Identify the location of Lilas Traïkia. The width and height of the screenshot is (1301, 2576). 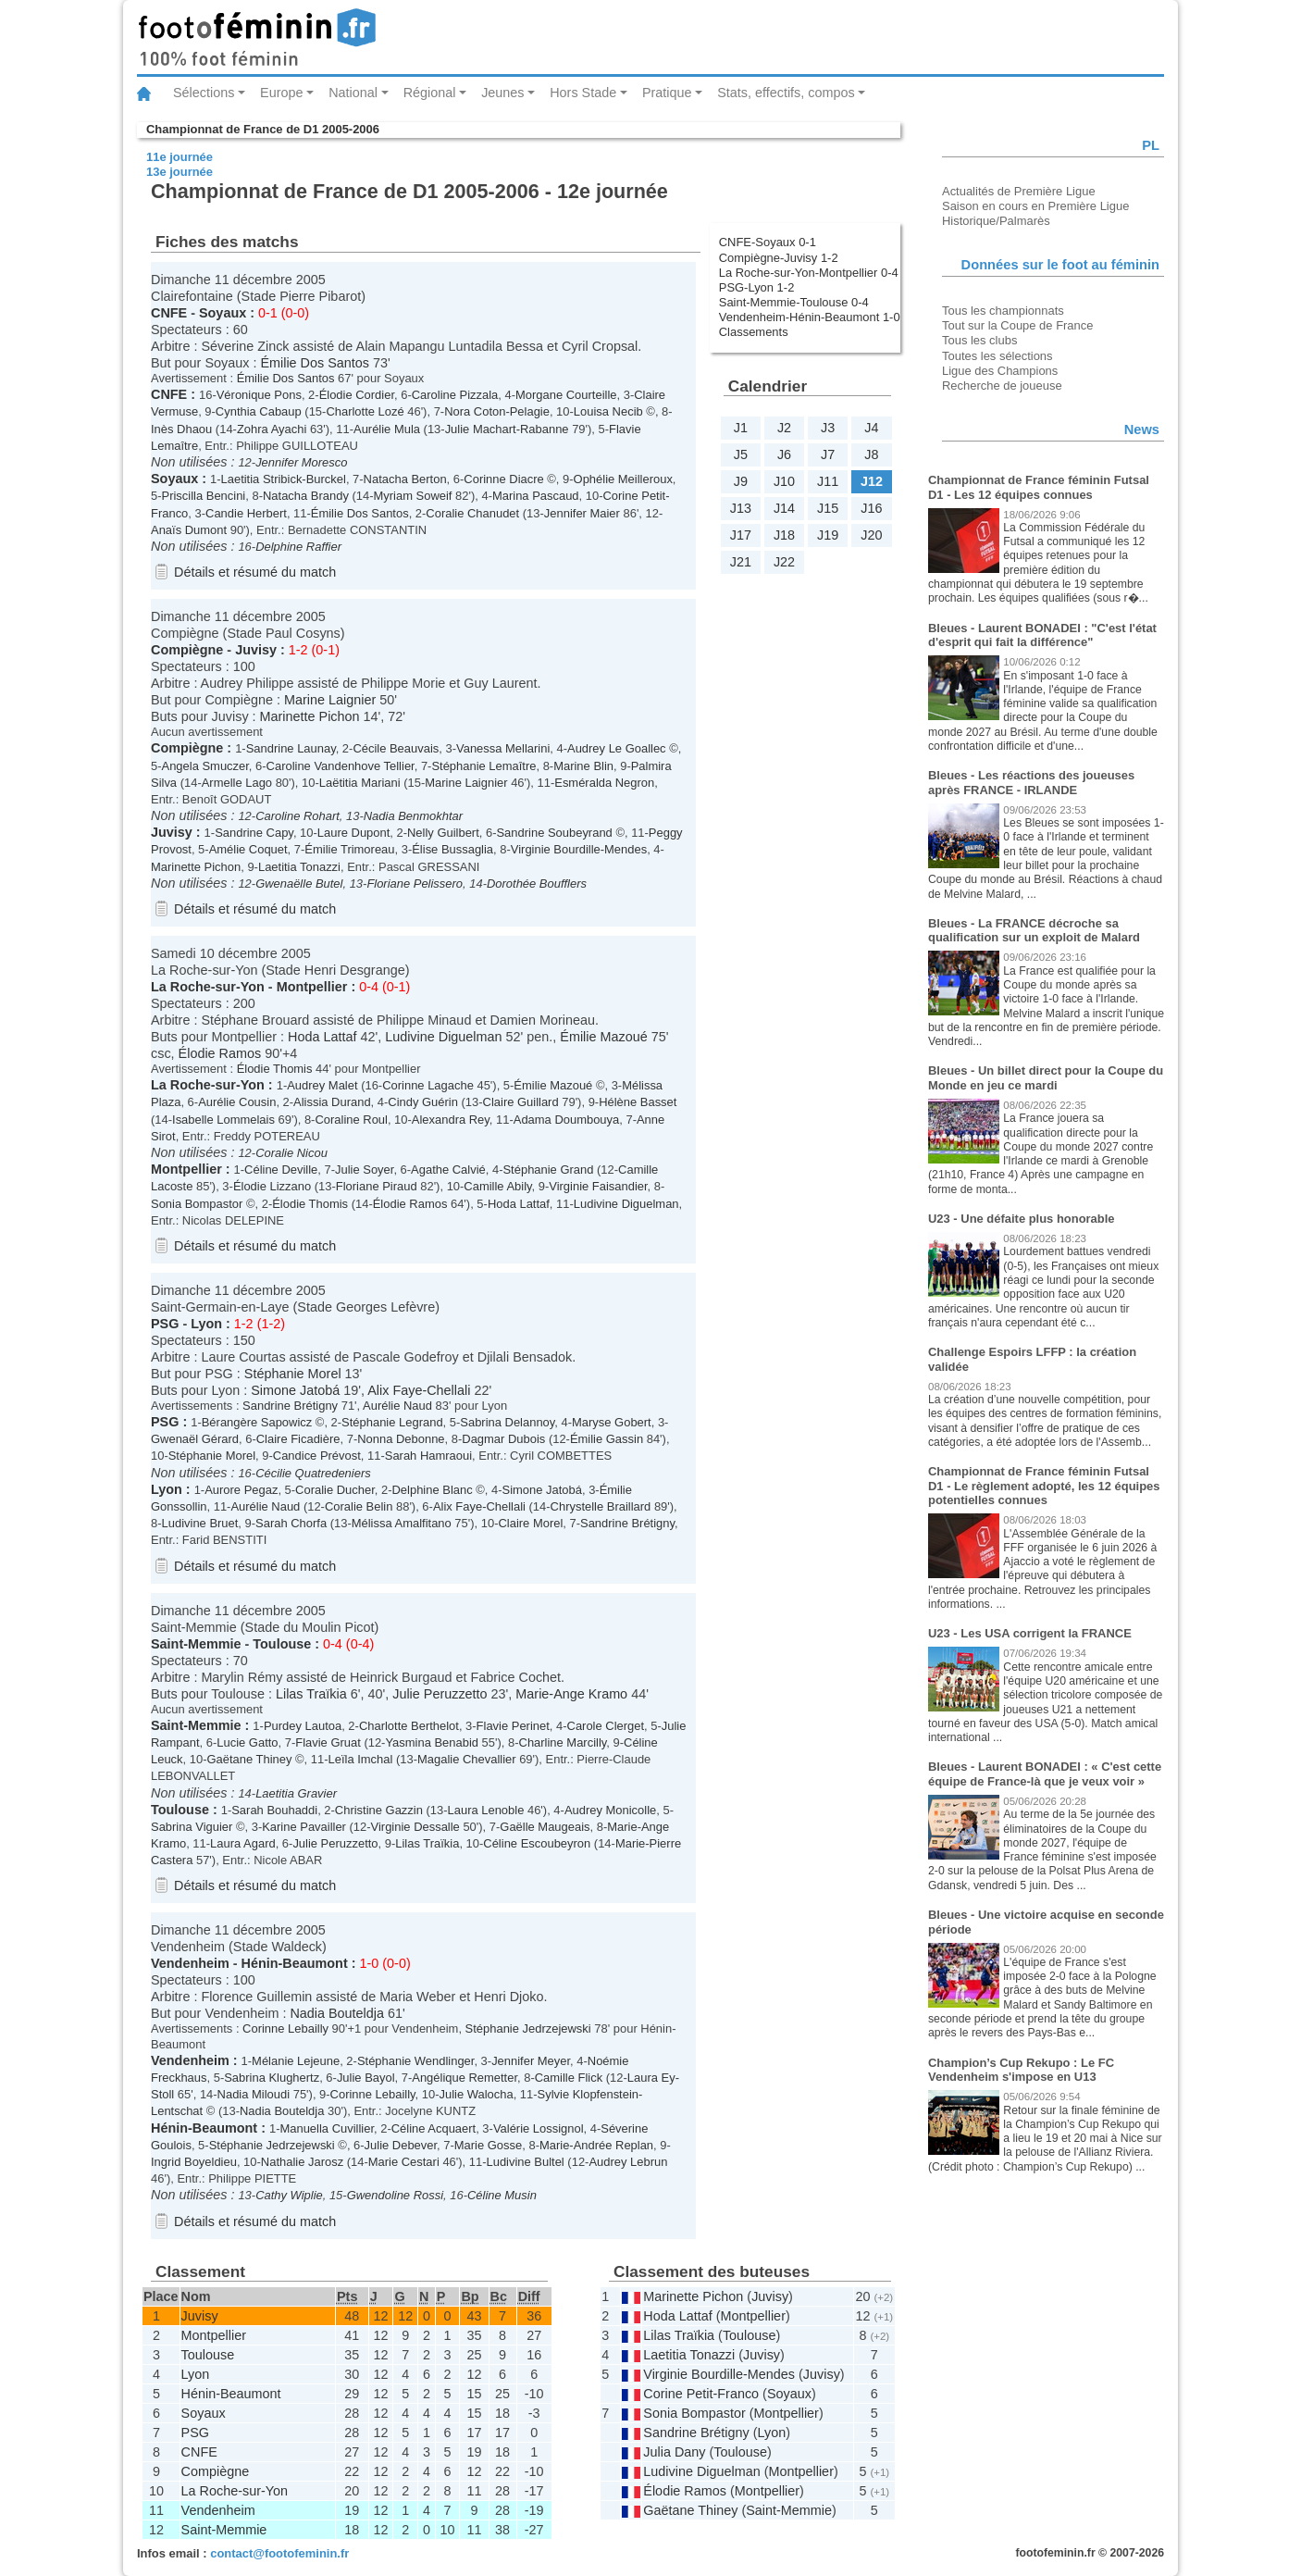
(311, 1693).